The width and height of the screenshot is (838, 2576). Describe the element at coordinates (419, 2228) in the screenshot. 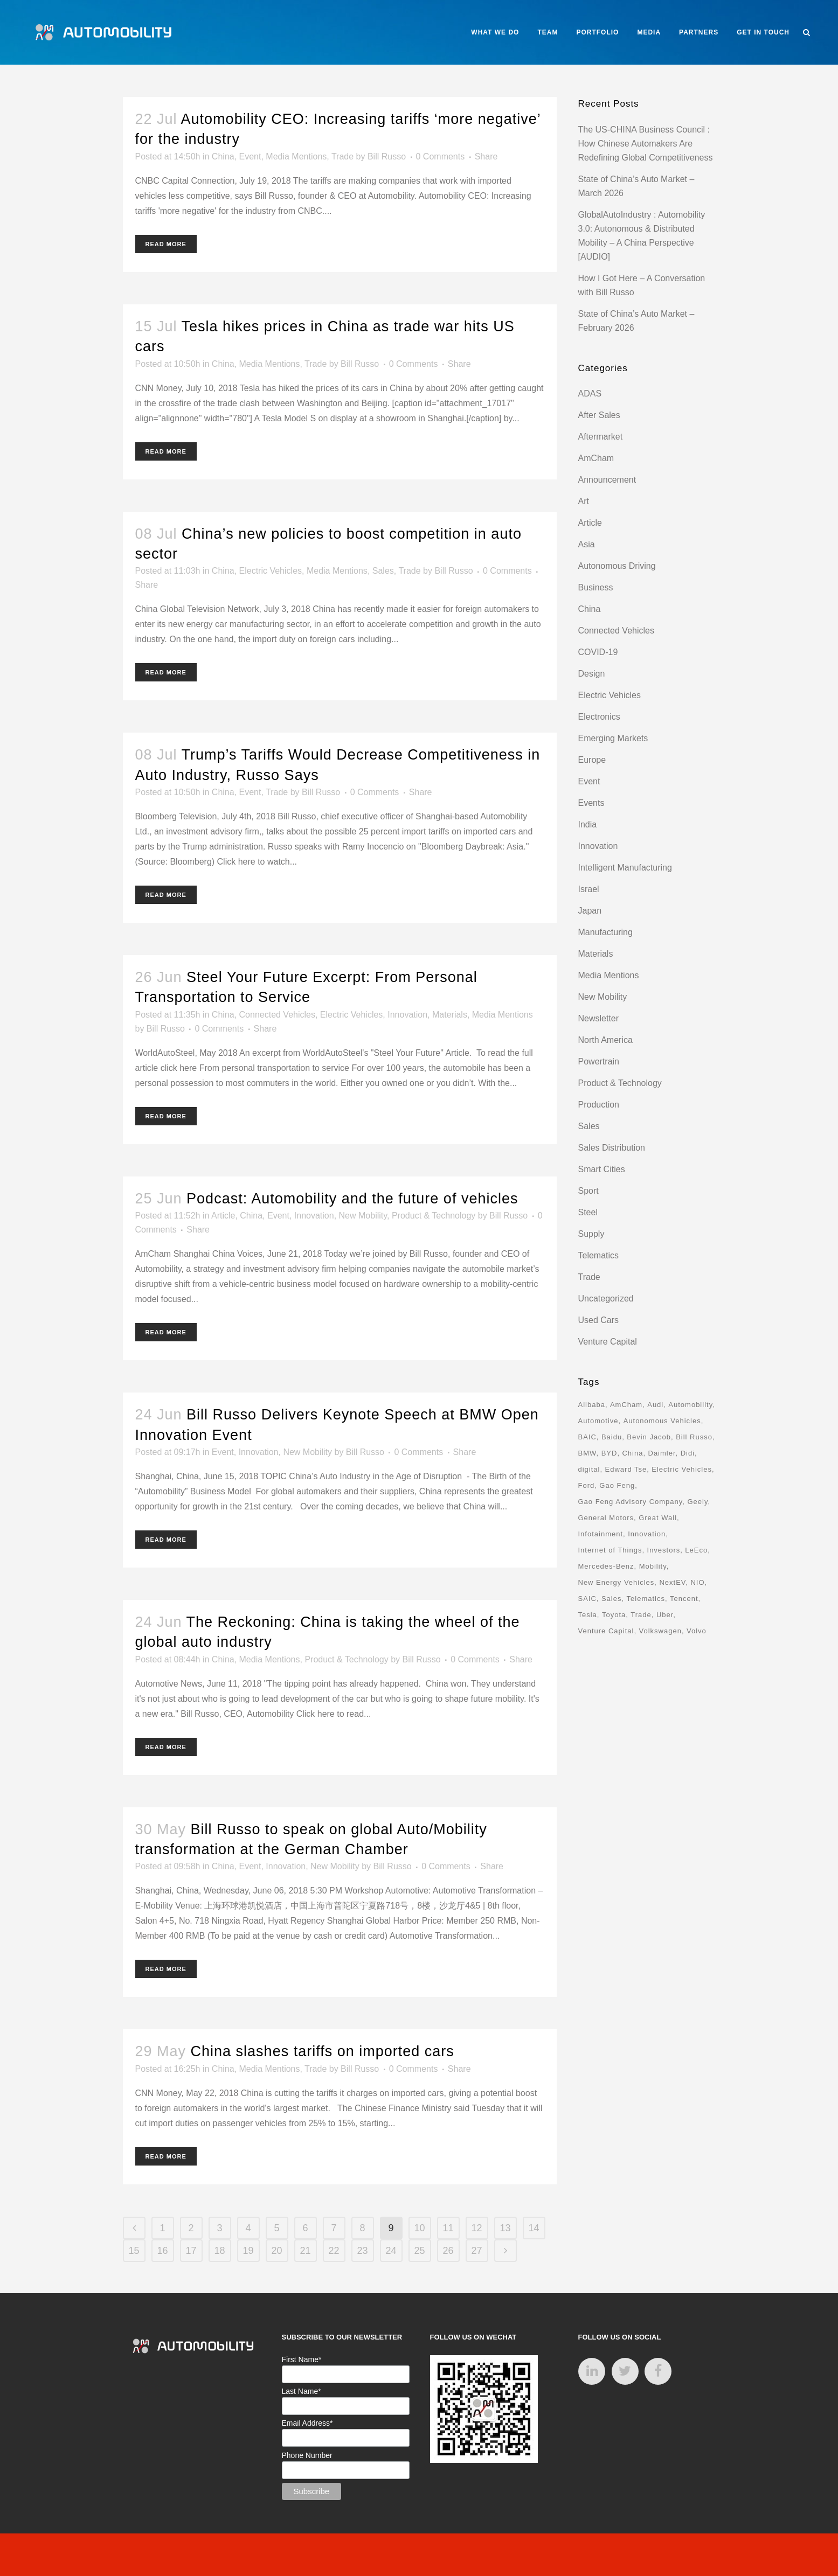

I see `10` at that location.